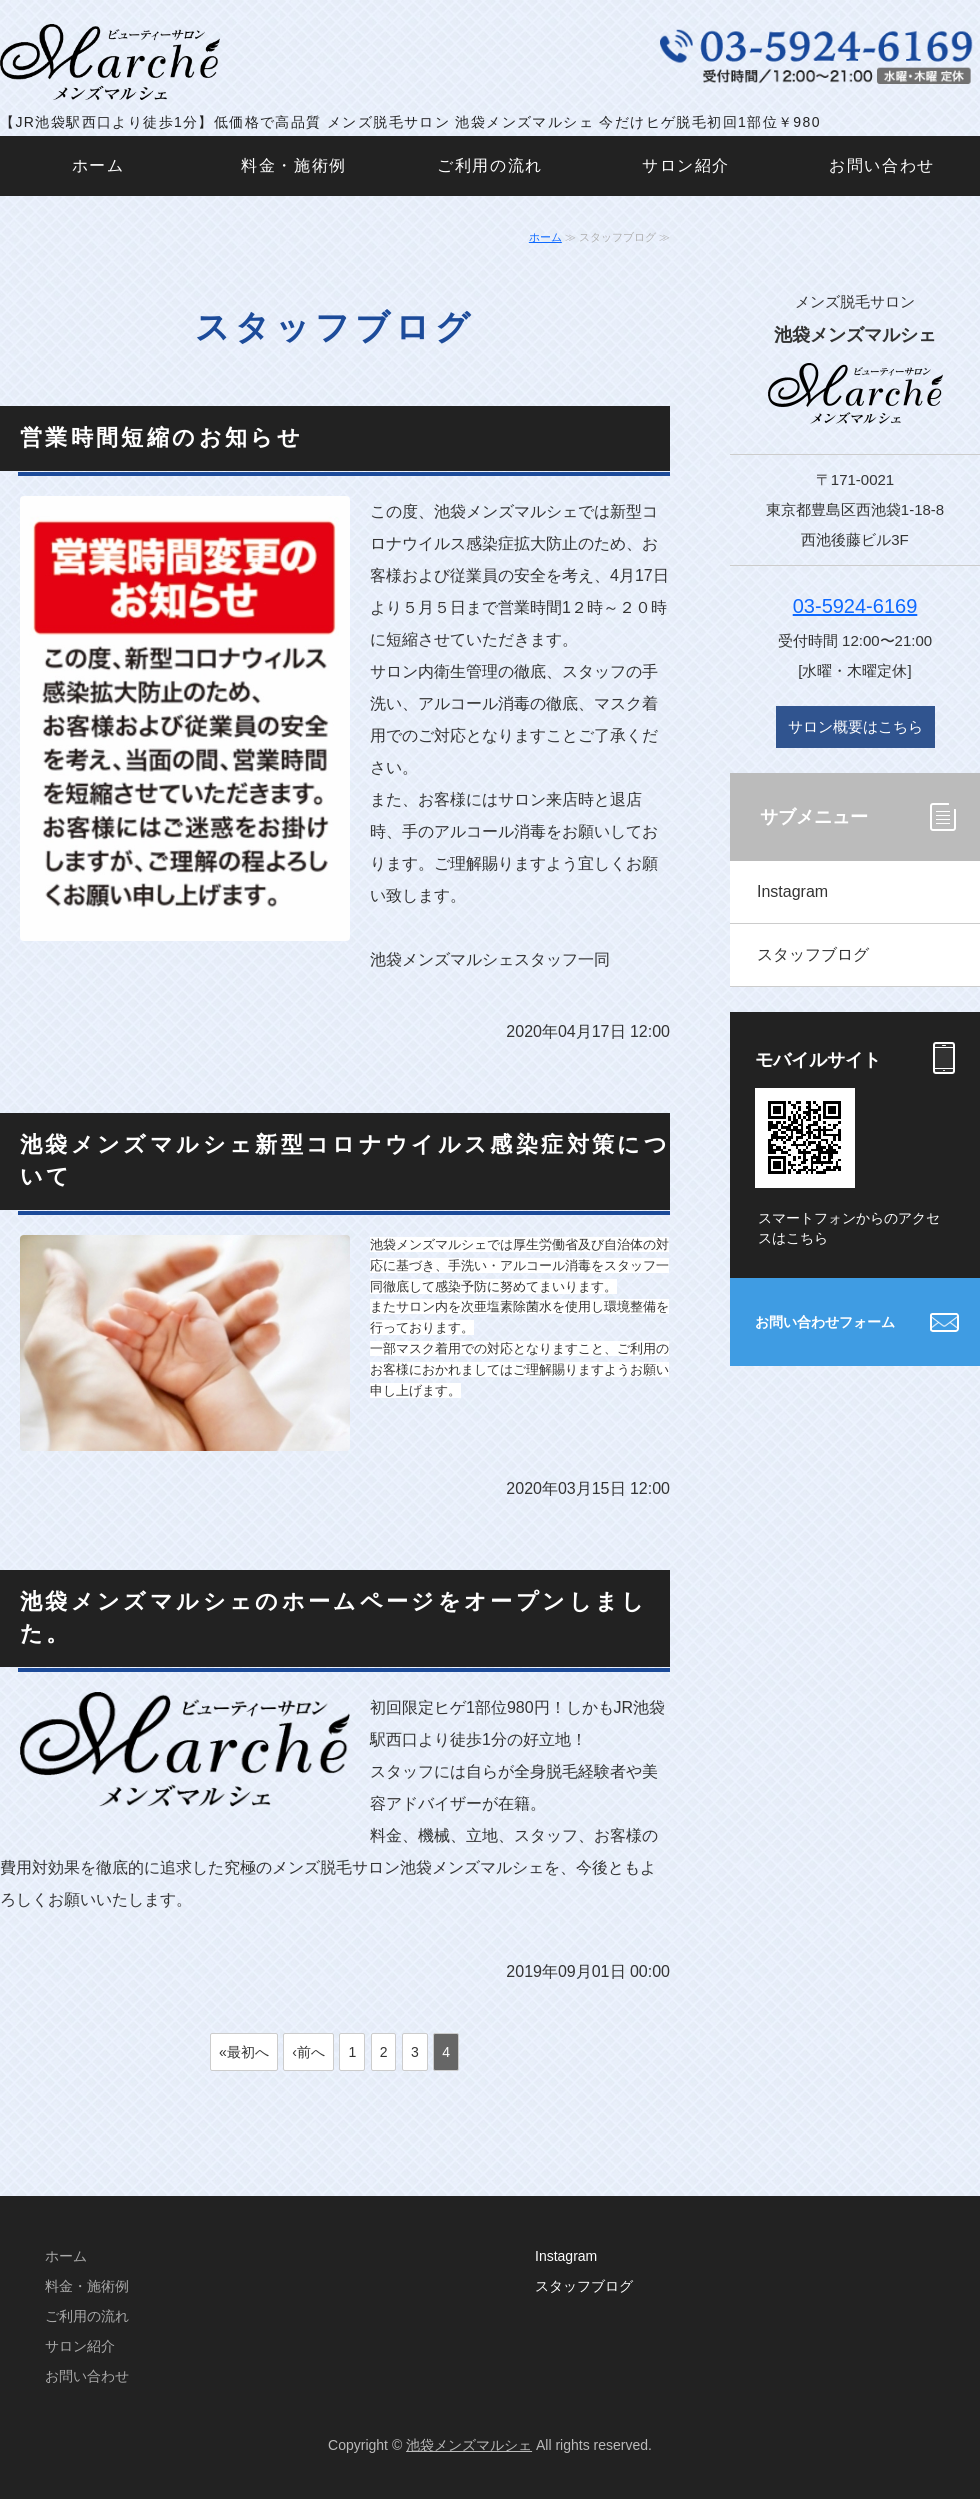 The width and height of the screenshot is (980, 2499). Describe the element at coordinates (792, 891) in the screenshot. I see `Instagram` at that location.